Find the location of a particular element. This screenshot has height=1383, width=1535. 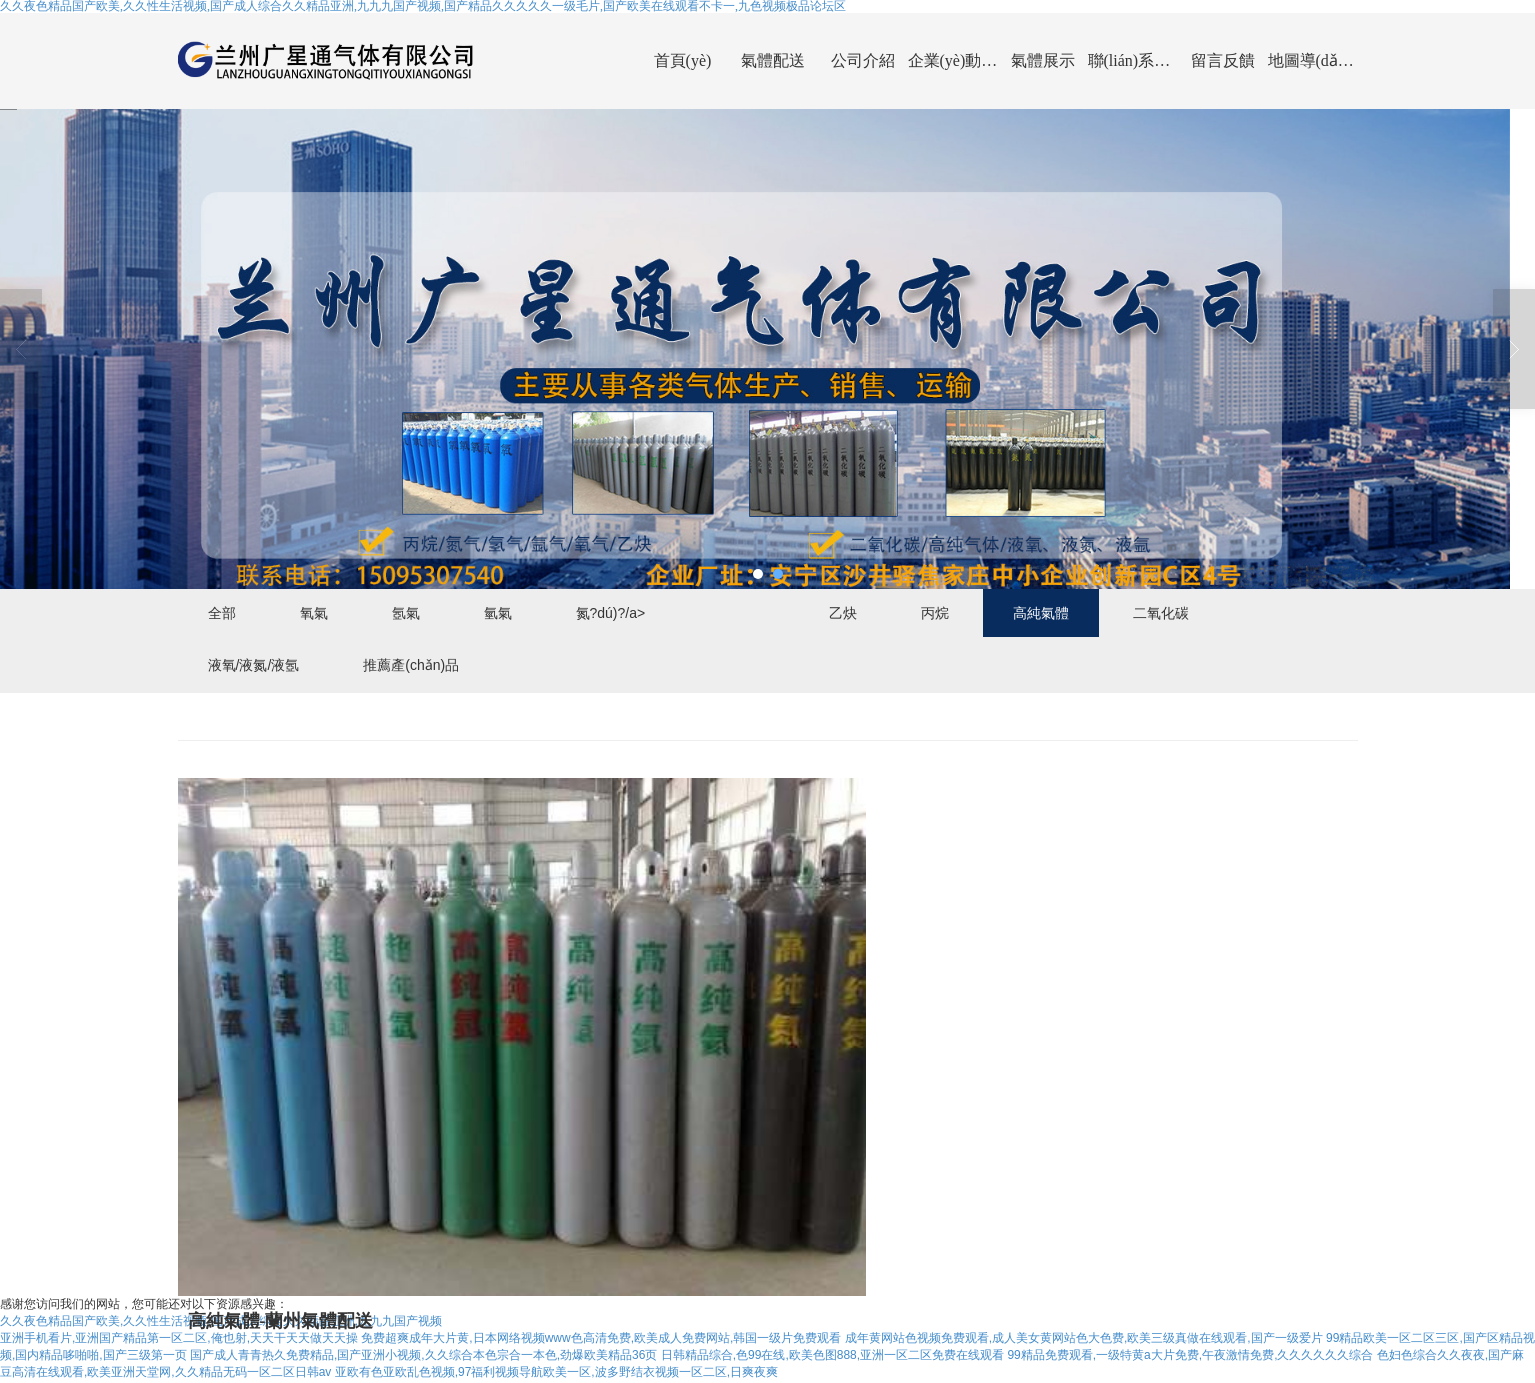

首頁(yè) is located at coordinates (683, 60).